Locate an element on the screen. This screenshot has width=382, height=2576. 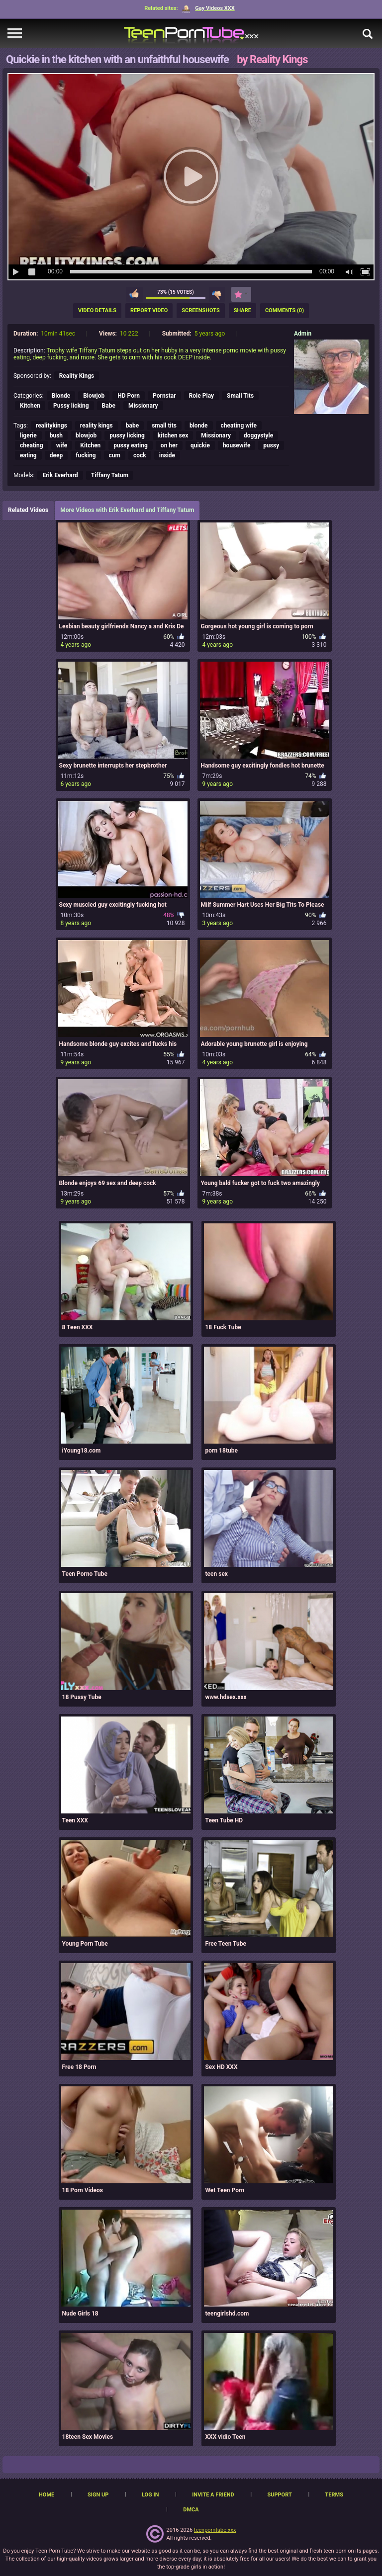
Blowjob is located at coordinates (93, 395).